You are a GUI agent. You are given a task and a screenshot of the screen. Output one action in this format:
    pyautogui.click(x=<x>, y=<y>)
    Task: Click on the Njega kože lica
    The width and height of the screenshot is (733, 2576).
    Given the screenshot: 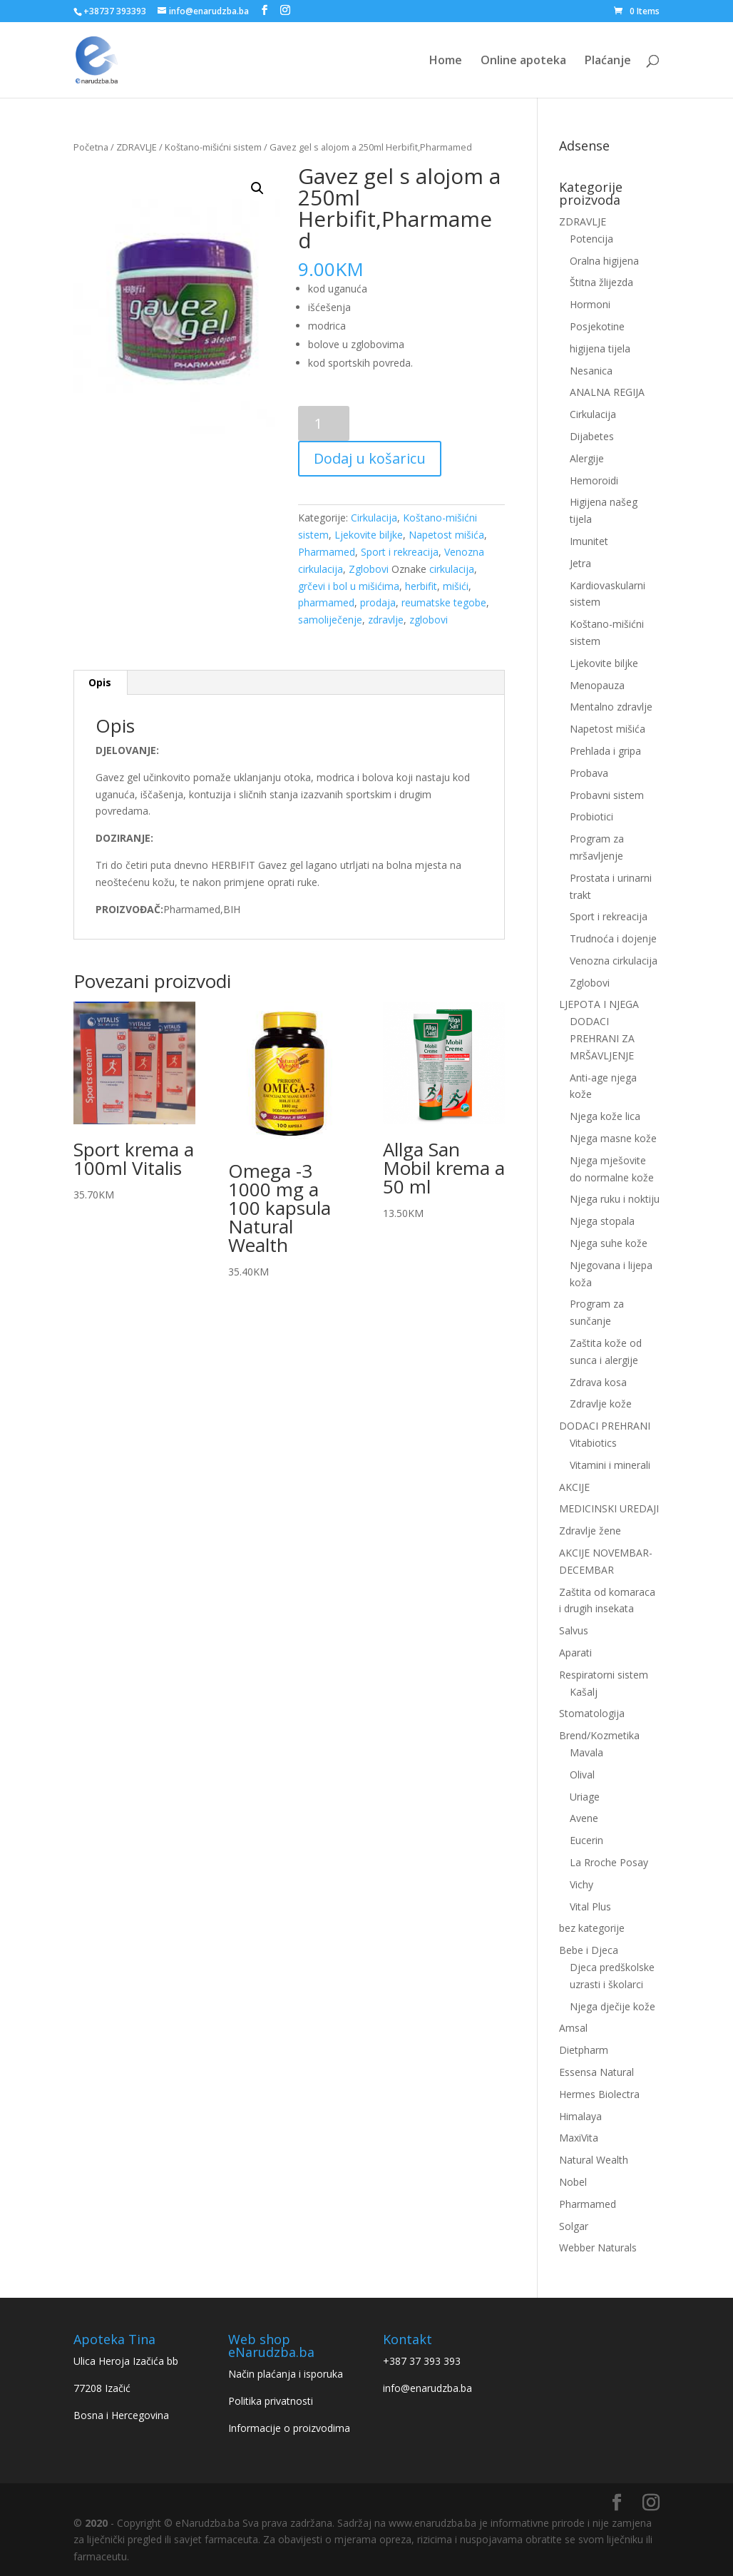 What is the action you would take?
    pyautogui.click(x=605, y=1116)
    